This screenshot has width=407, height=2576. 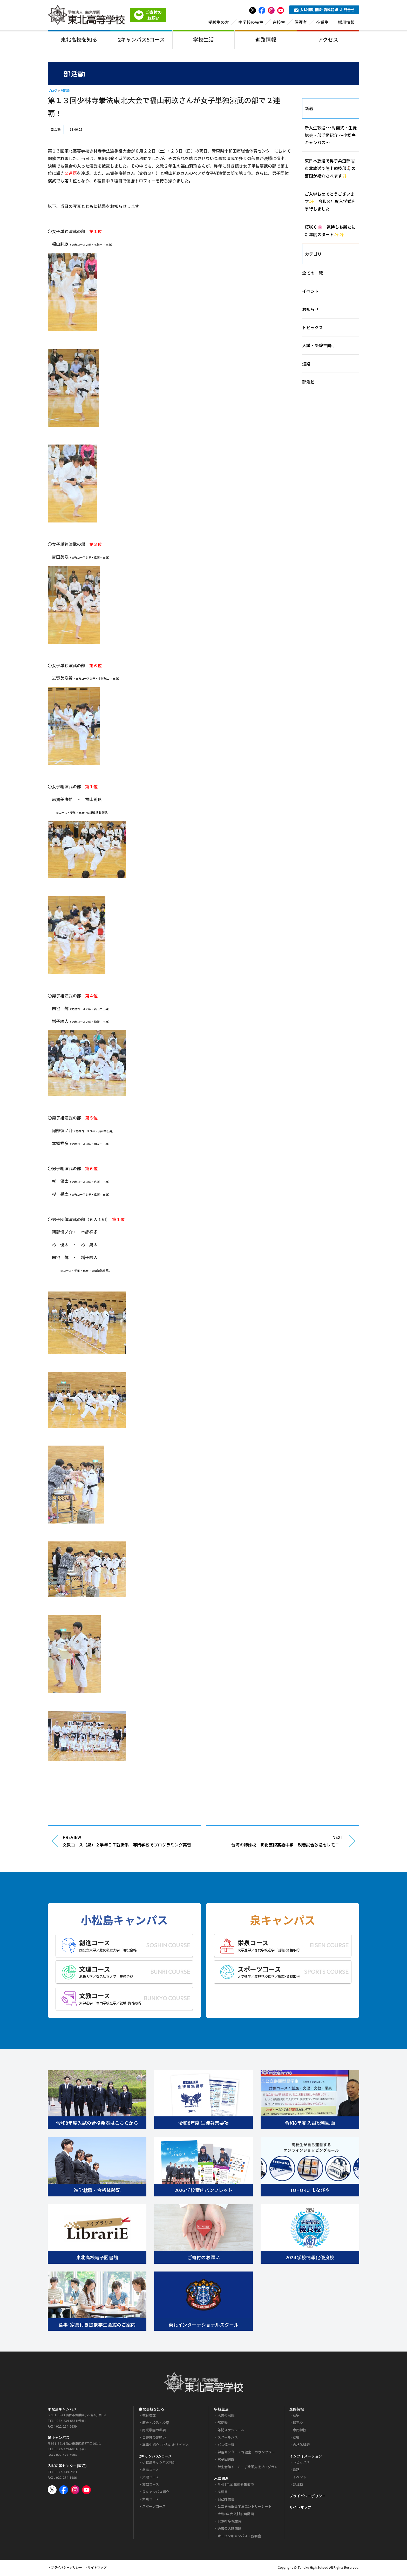 I want to click on 進路情報, so click(x=265, y=40).